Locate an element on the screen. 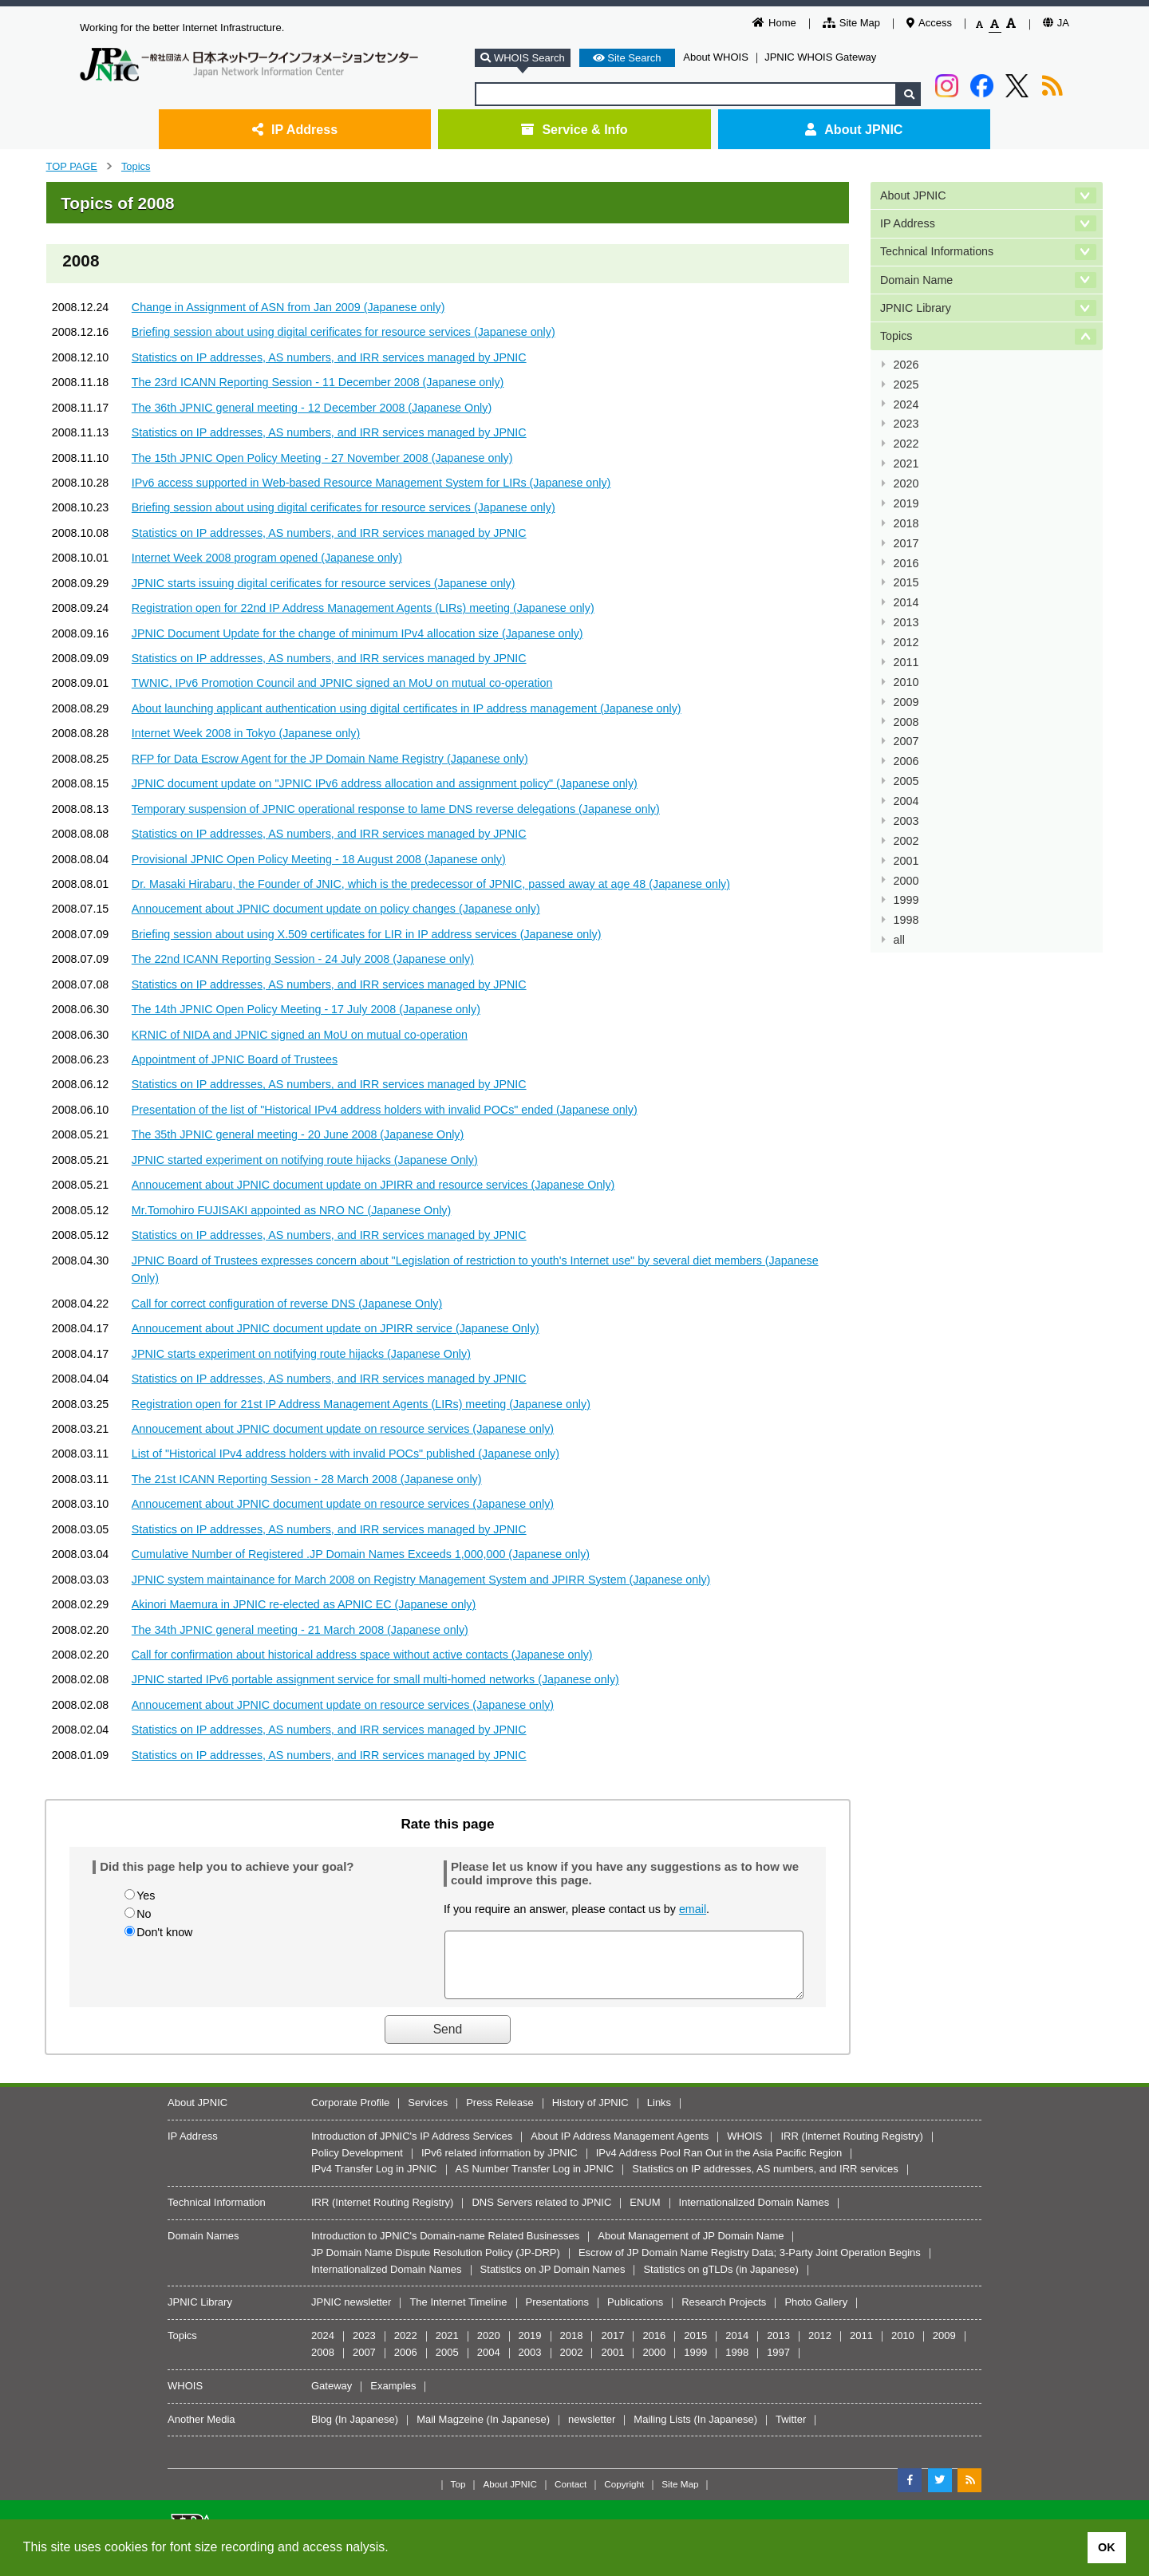  Press Release is located at coordinates (500, 2114).